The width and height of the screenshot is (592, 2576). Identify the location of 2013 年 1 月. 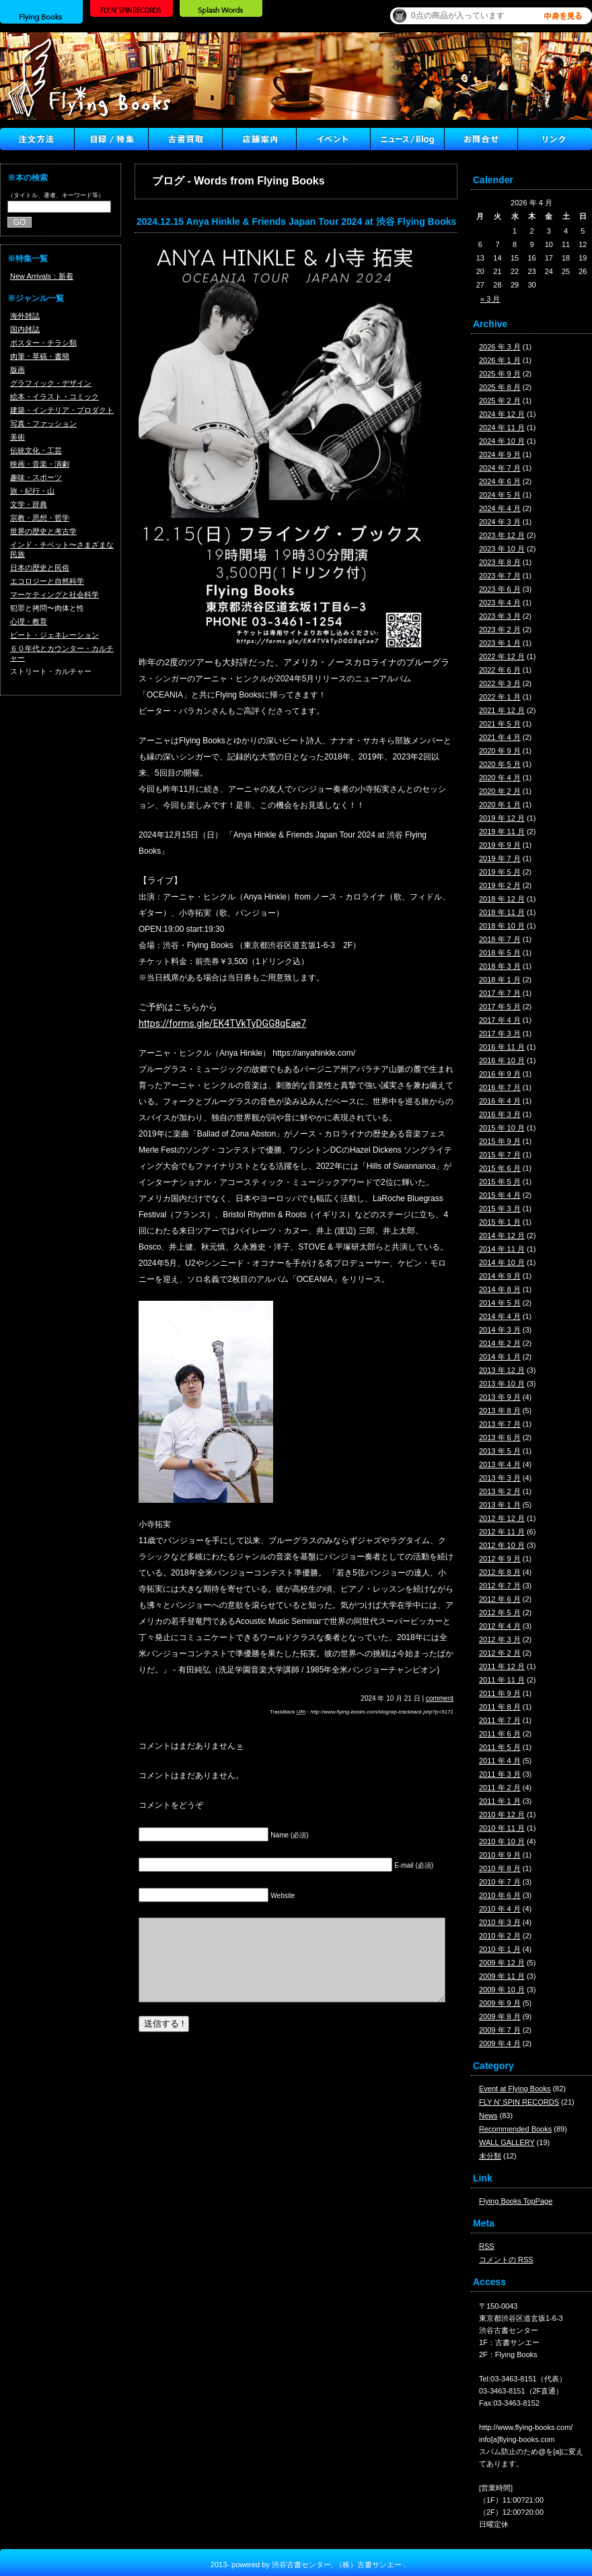
(500, 1505).